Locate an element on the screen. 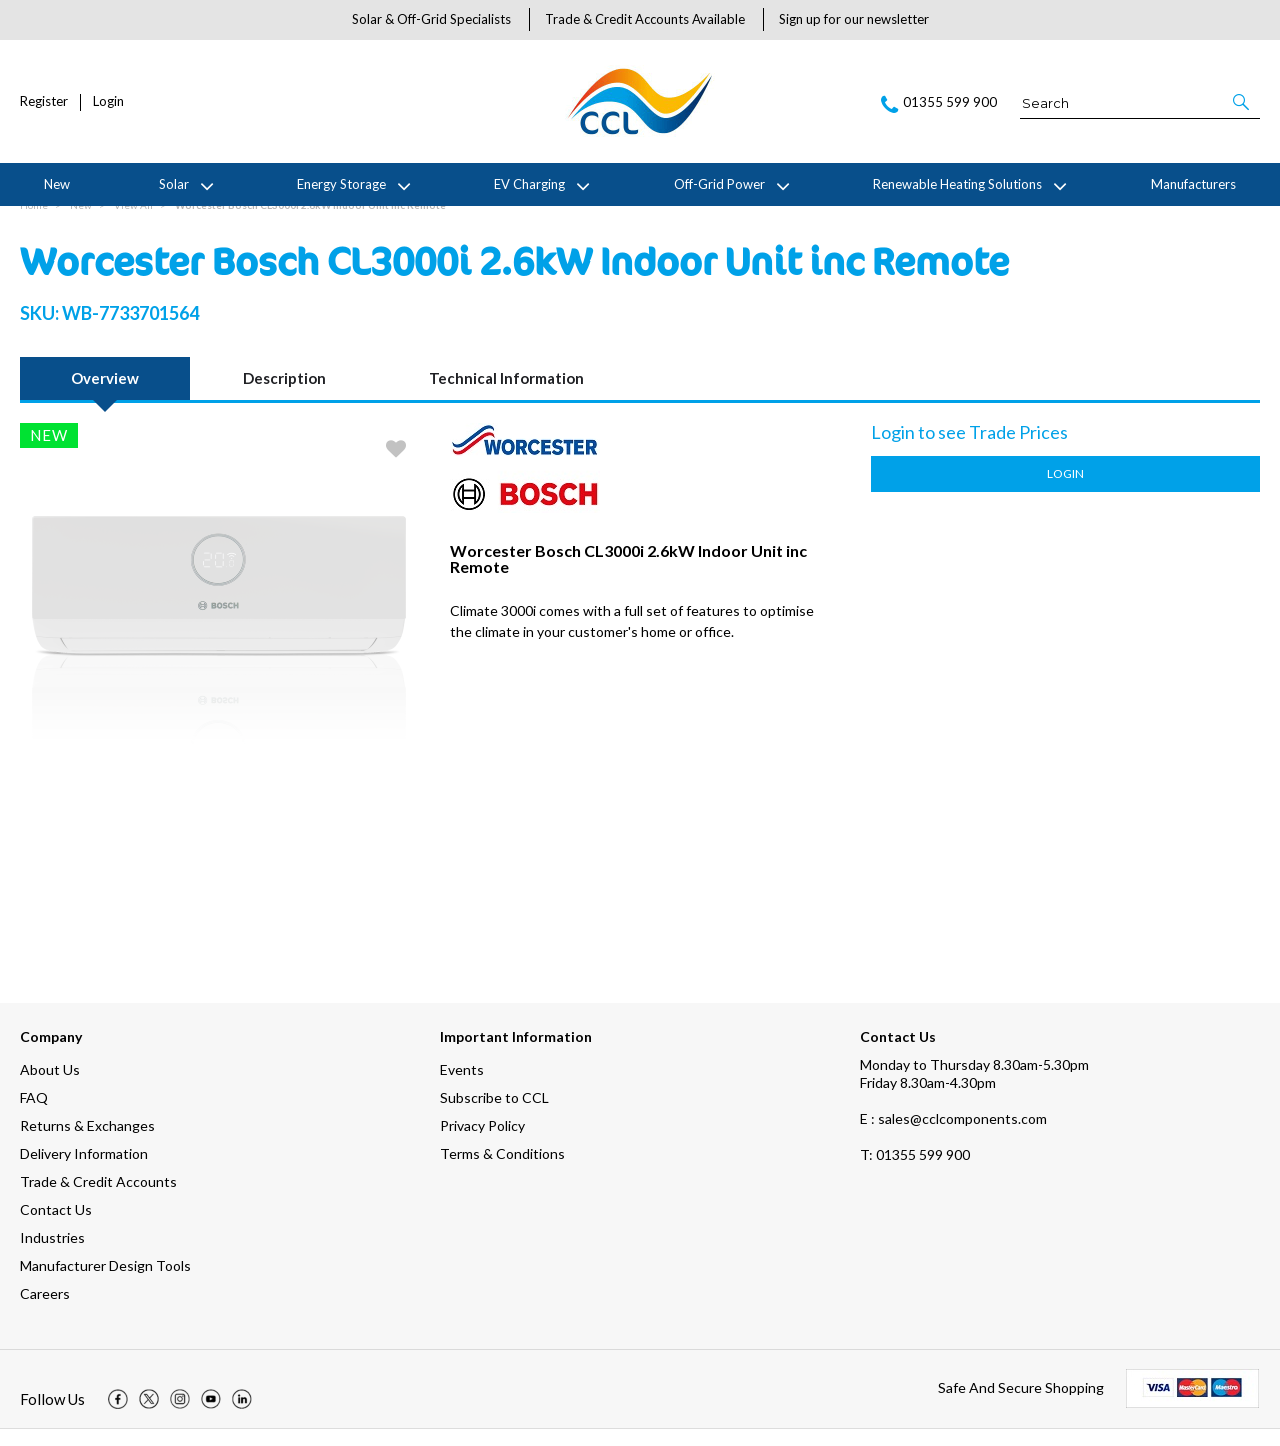  [button] is located at coordinates (1242, 102).